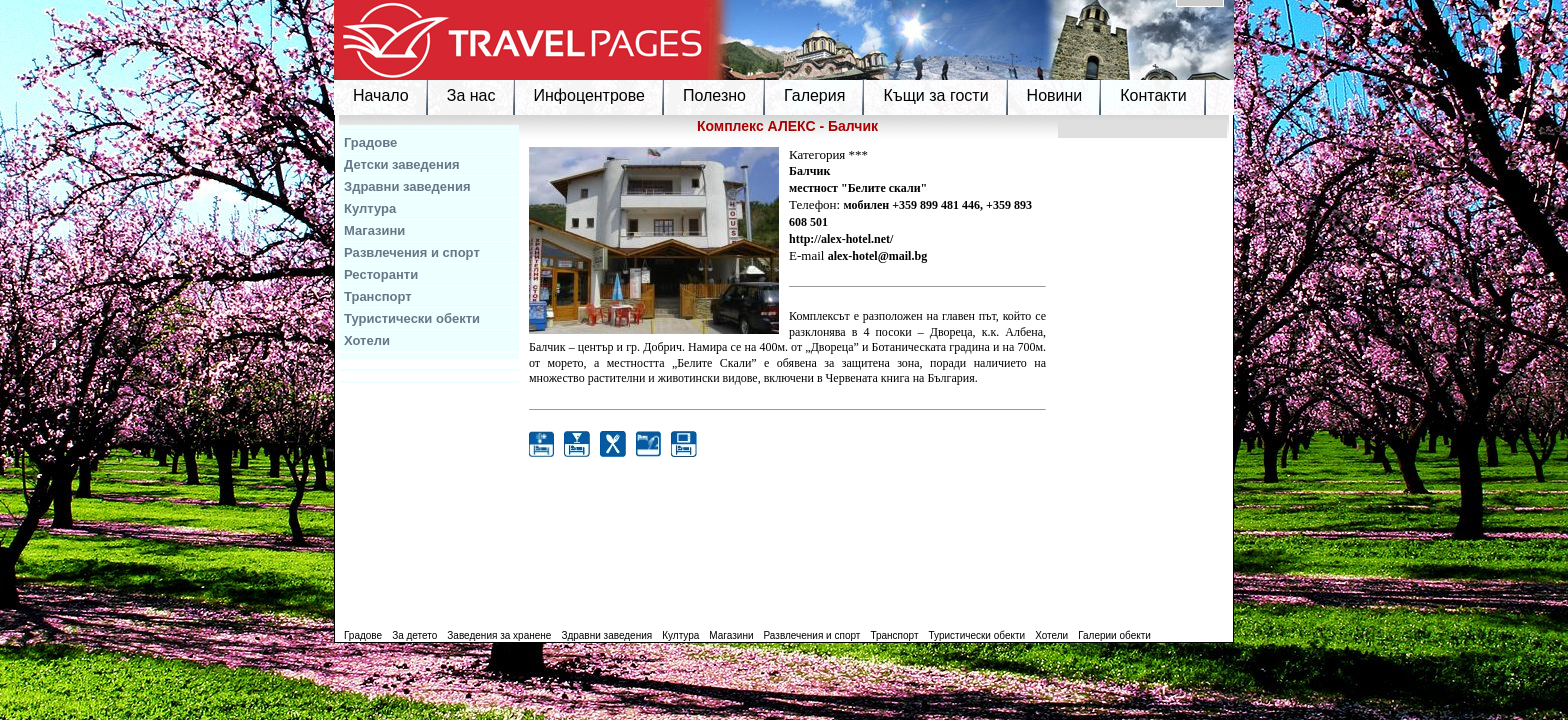 The width and height of the screenshot is (1568, 720). What do you see at coordinates (471, 95) in the screenshot?
I see `За нас` at bounding box center [471, 95].